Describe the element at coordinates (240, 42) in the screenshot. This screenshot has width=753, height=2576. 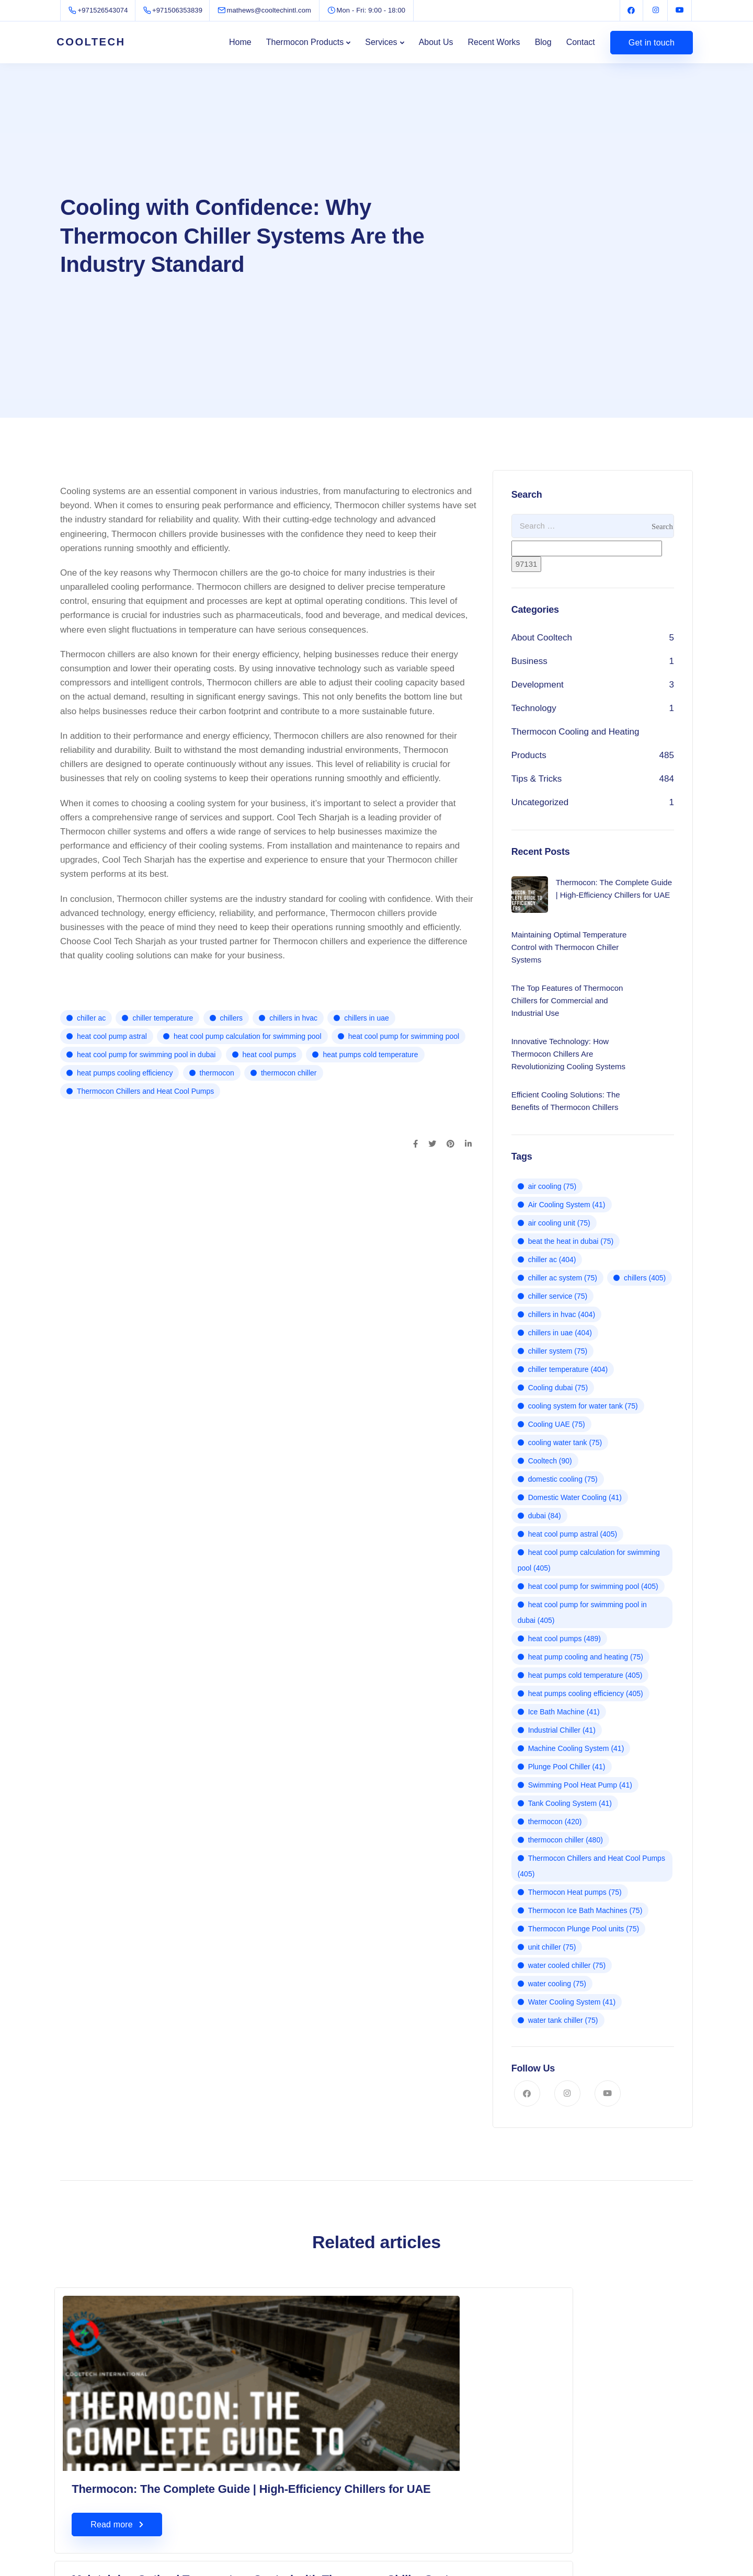
I see `Home` at that location.